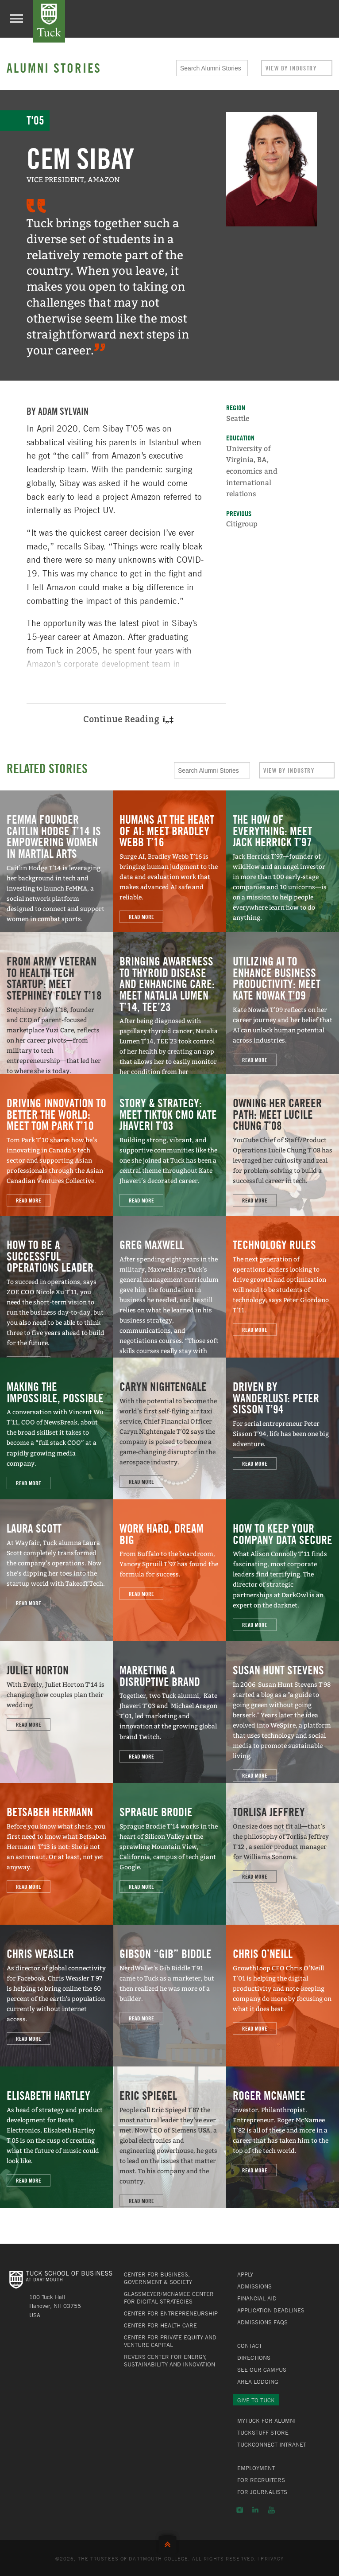  Describe the element at coordinates (170, 2341) in the screenshot. I see `Center for Private Equity and Venture Capital` at that location.